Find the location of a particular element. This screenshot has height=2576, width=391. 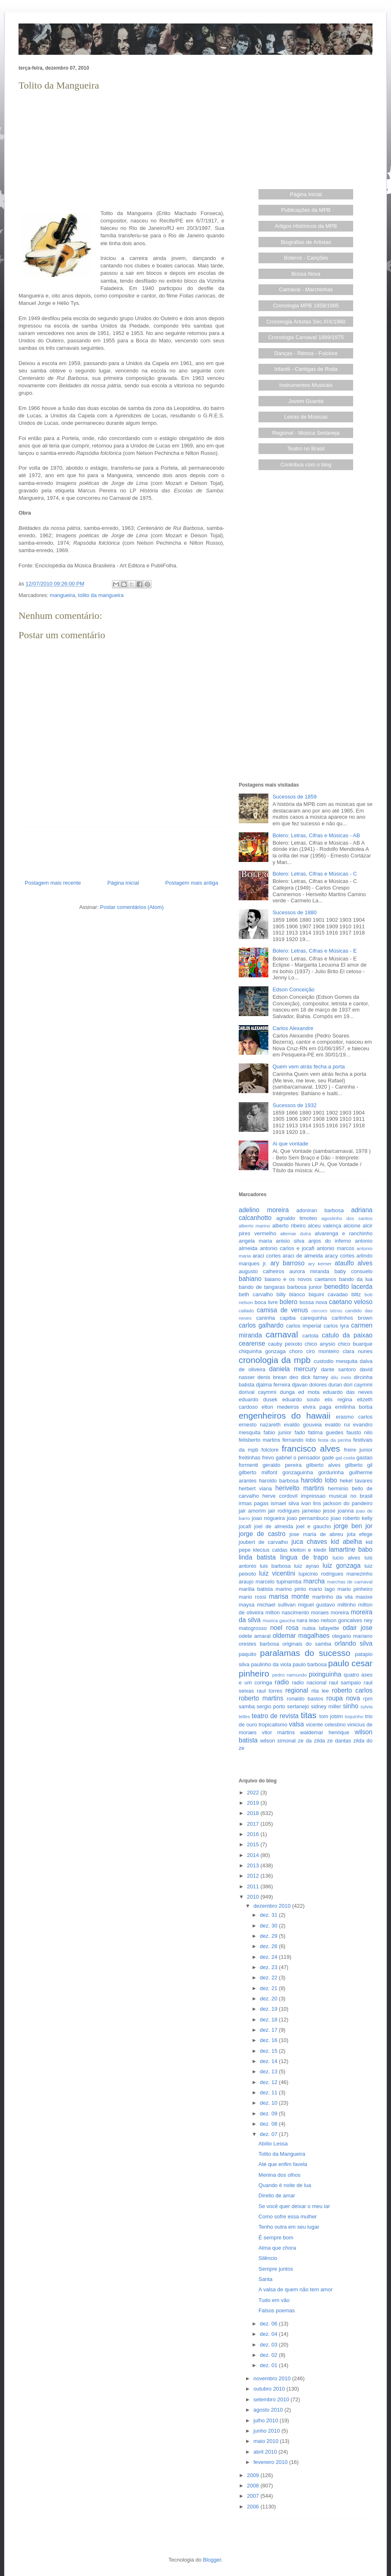

Quem vem atrás fecha a porta is located at coordinates (308, 1066).